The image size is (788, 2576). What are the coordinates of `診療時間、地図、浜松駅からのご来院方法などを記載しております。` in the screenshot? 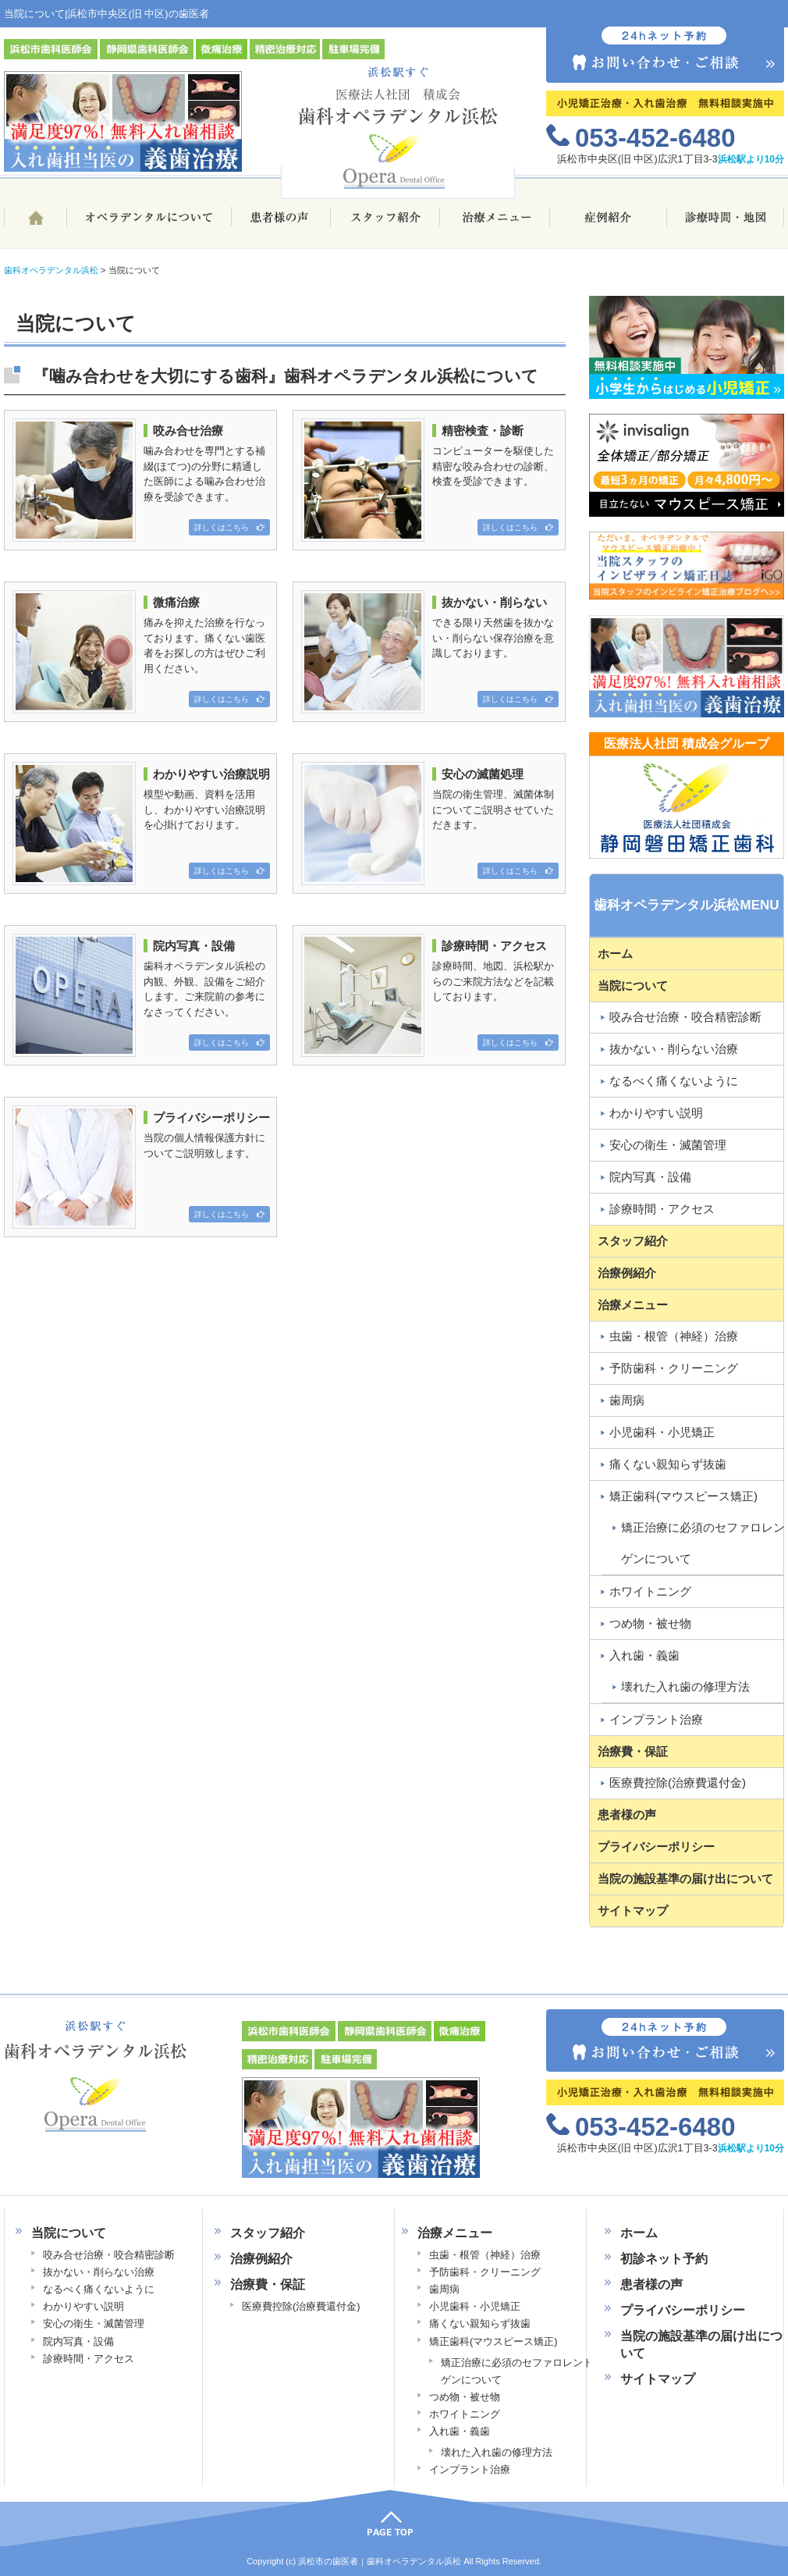 It's located at (430, 992).